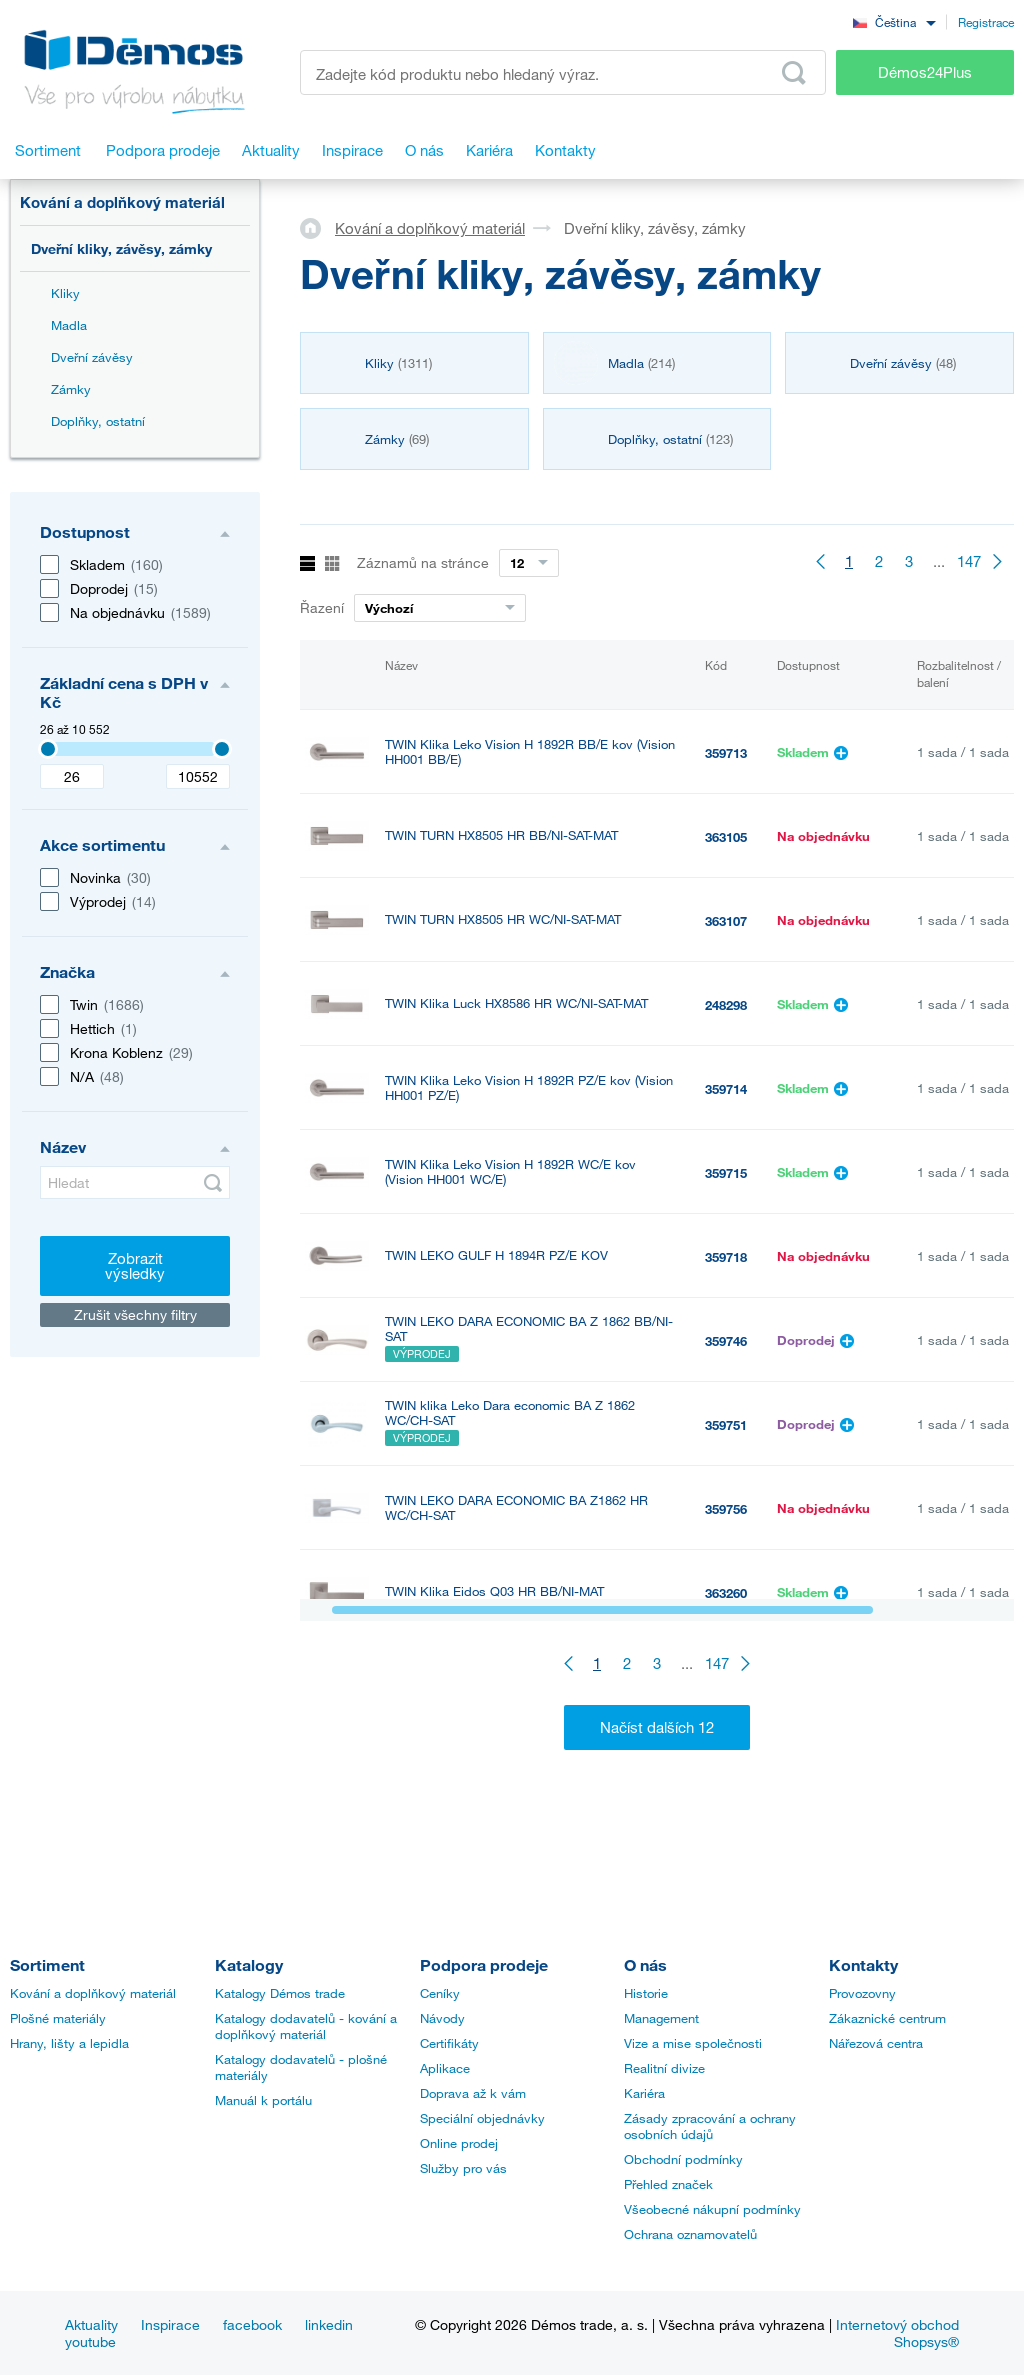  Describe the element at coordinates (862, 1993) in the screenshot. I see `Provozovny` at that location.